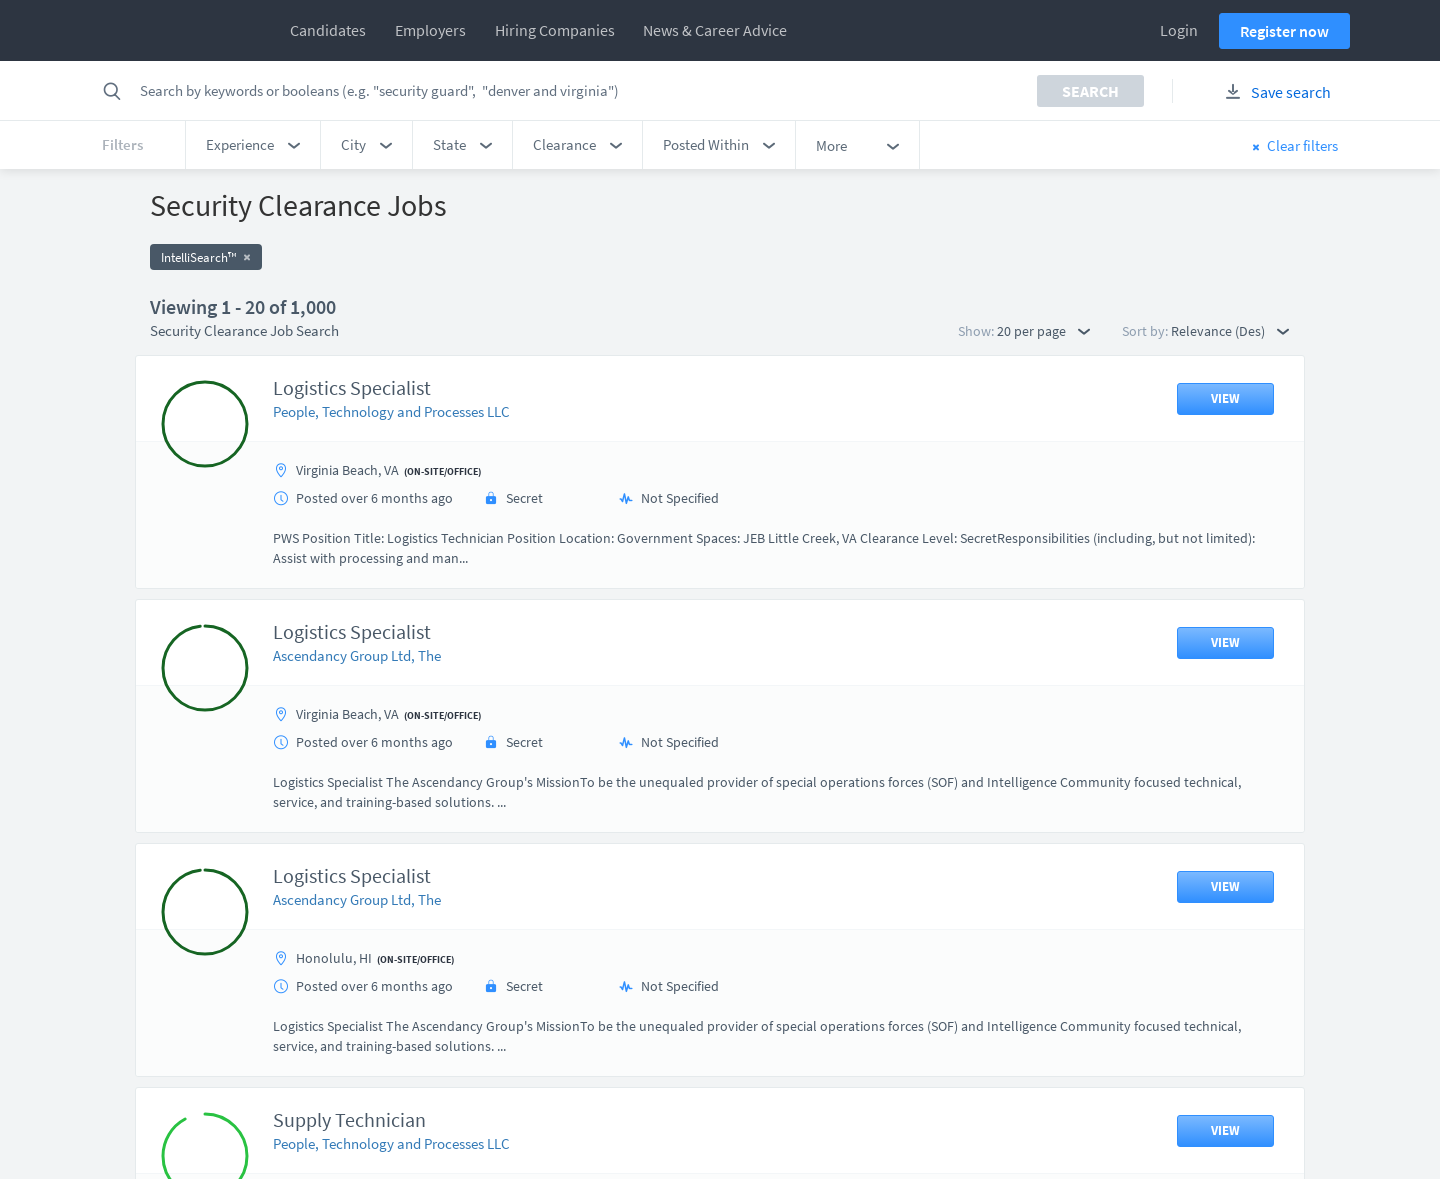 Image resolution: width=1440 pixels, height=1179 pixels. Describe the element at coordinates (1230, 331) in the screenshot. I see `Relevance (Des) [button]` at that location.